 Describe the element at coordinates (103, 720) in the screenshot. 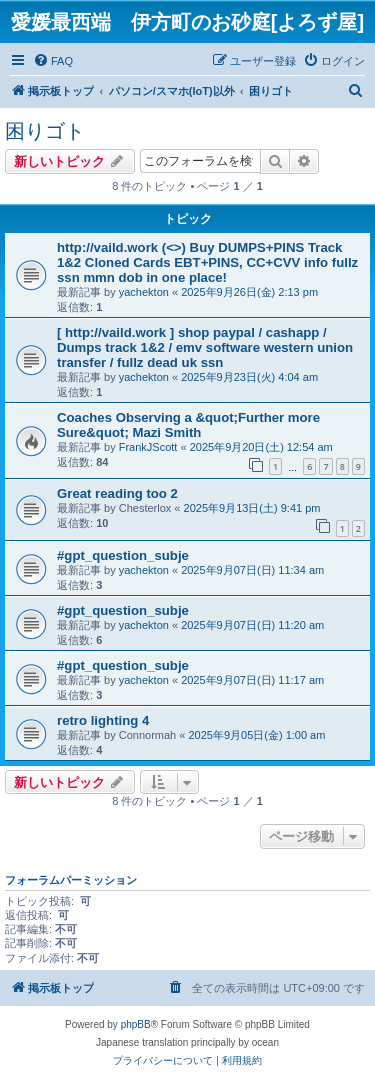

I see `retro lighting 4` at that location.